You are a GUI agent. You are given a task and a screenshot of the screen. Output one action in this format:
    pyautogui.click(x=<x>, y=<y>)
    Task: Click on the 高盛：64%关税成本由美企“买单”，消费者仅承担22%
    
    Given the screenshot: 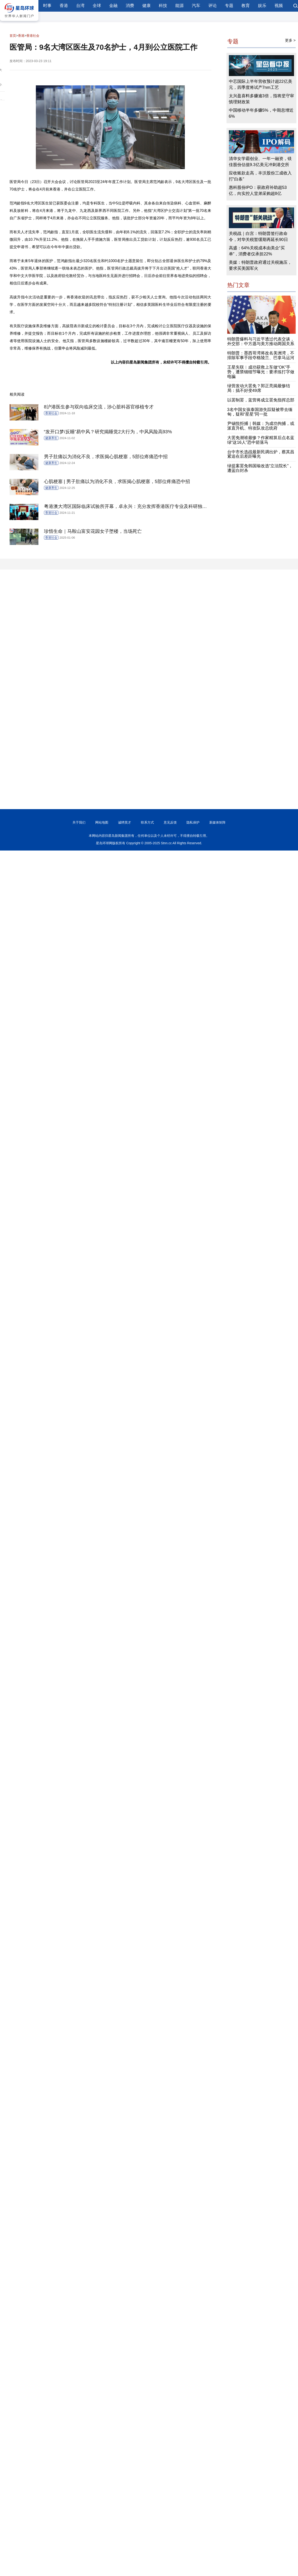 What is the action you would take?
    pyautogui.click(x=257, y=251)
    